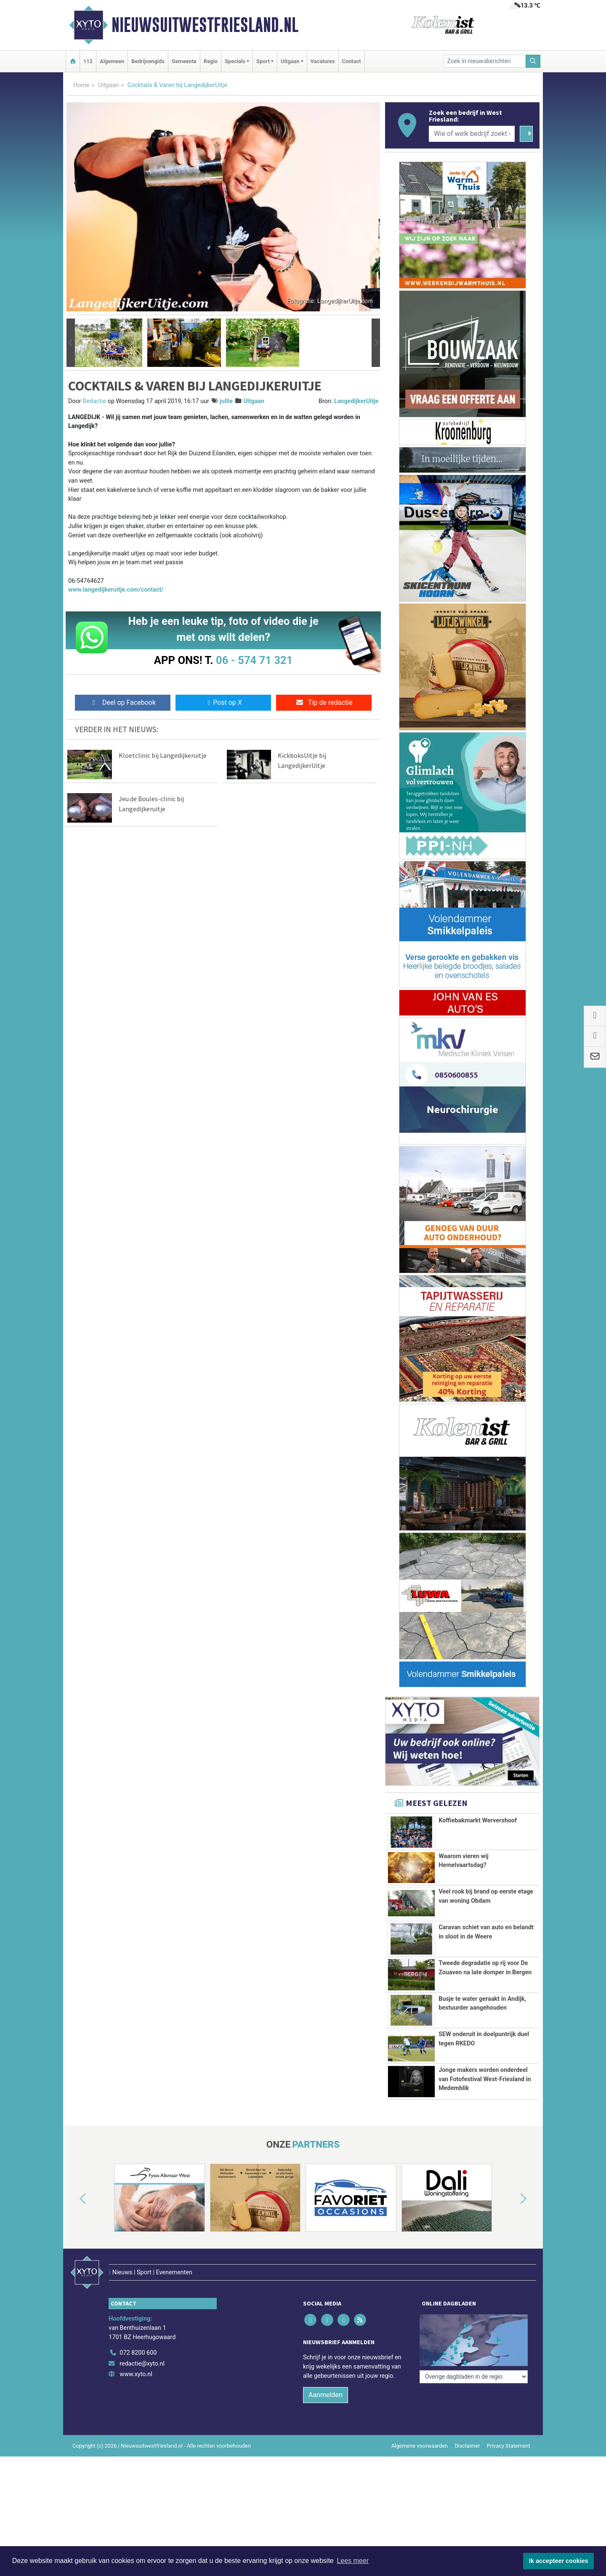 This screenshot has height=2576, width=606. Describe the element at coordinates (142, 2439) in the screenshot. I see `redactie@xyto.nl` at that location.